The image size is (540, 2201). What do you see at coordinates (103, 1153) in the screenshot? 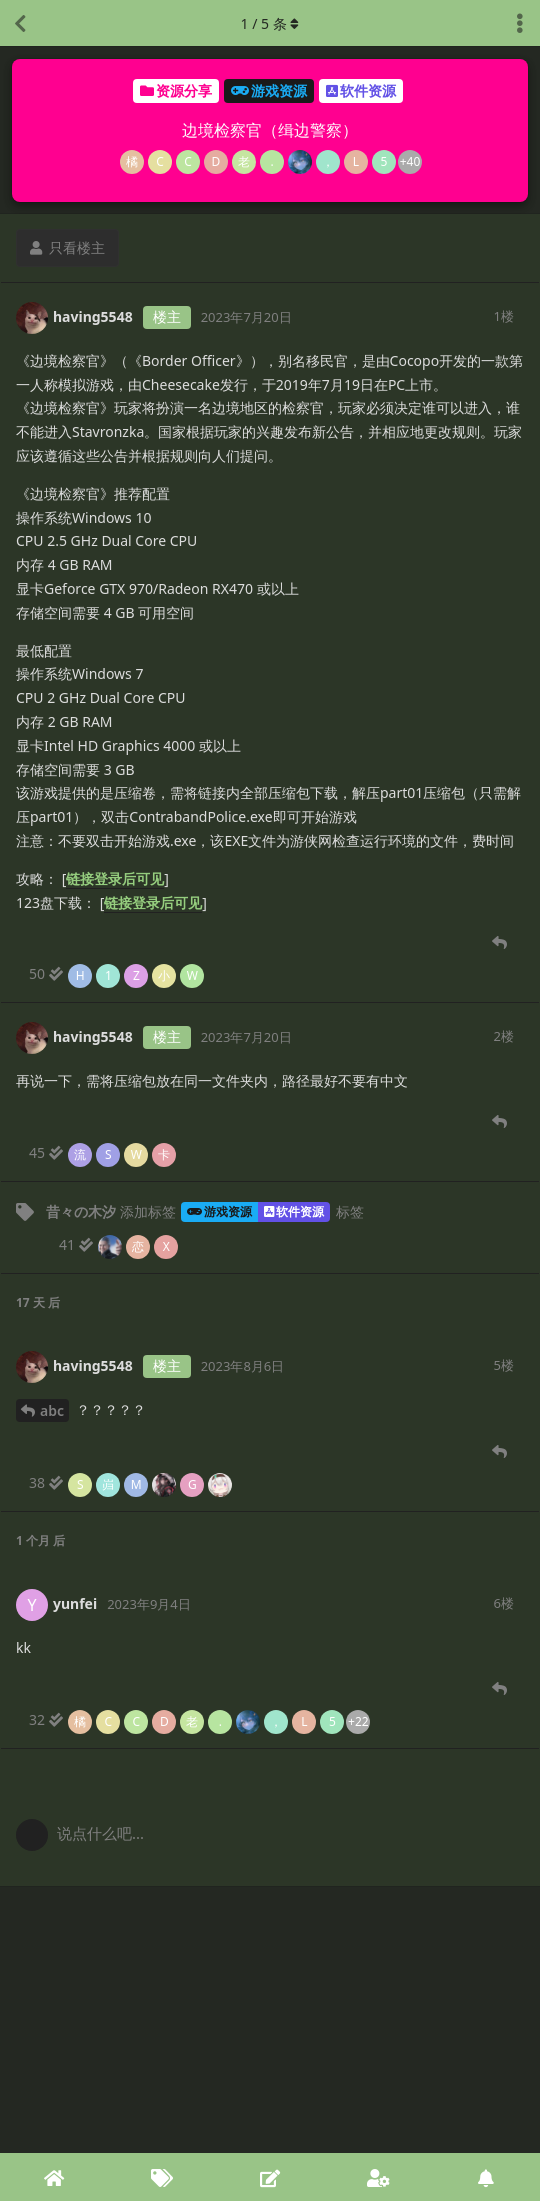
I see `[45 人阅读. 4 人阅读止步于此]` at bounding box center [103, 1153].